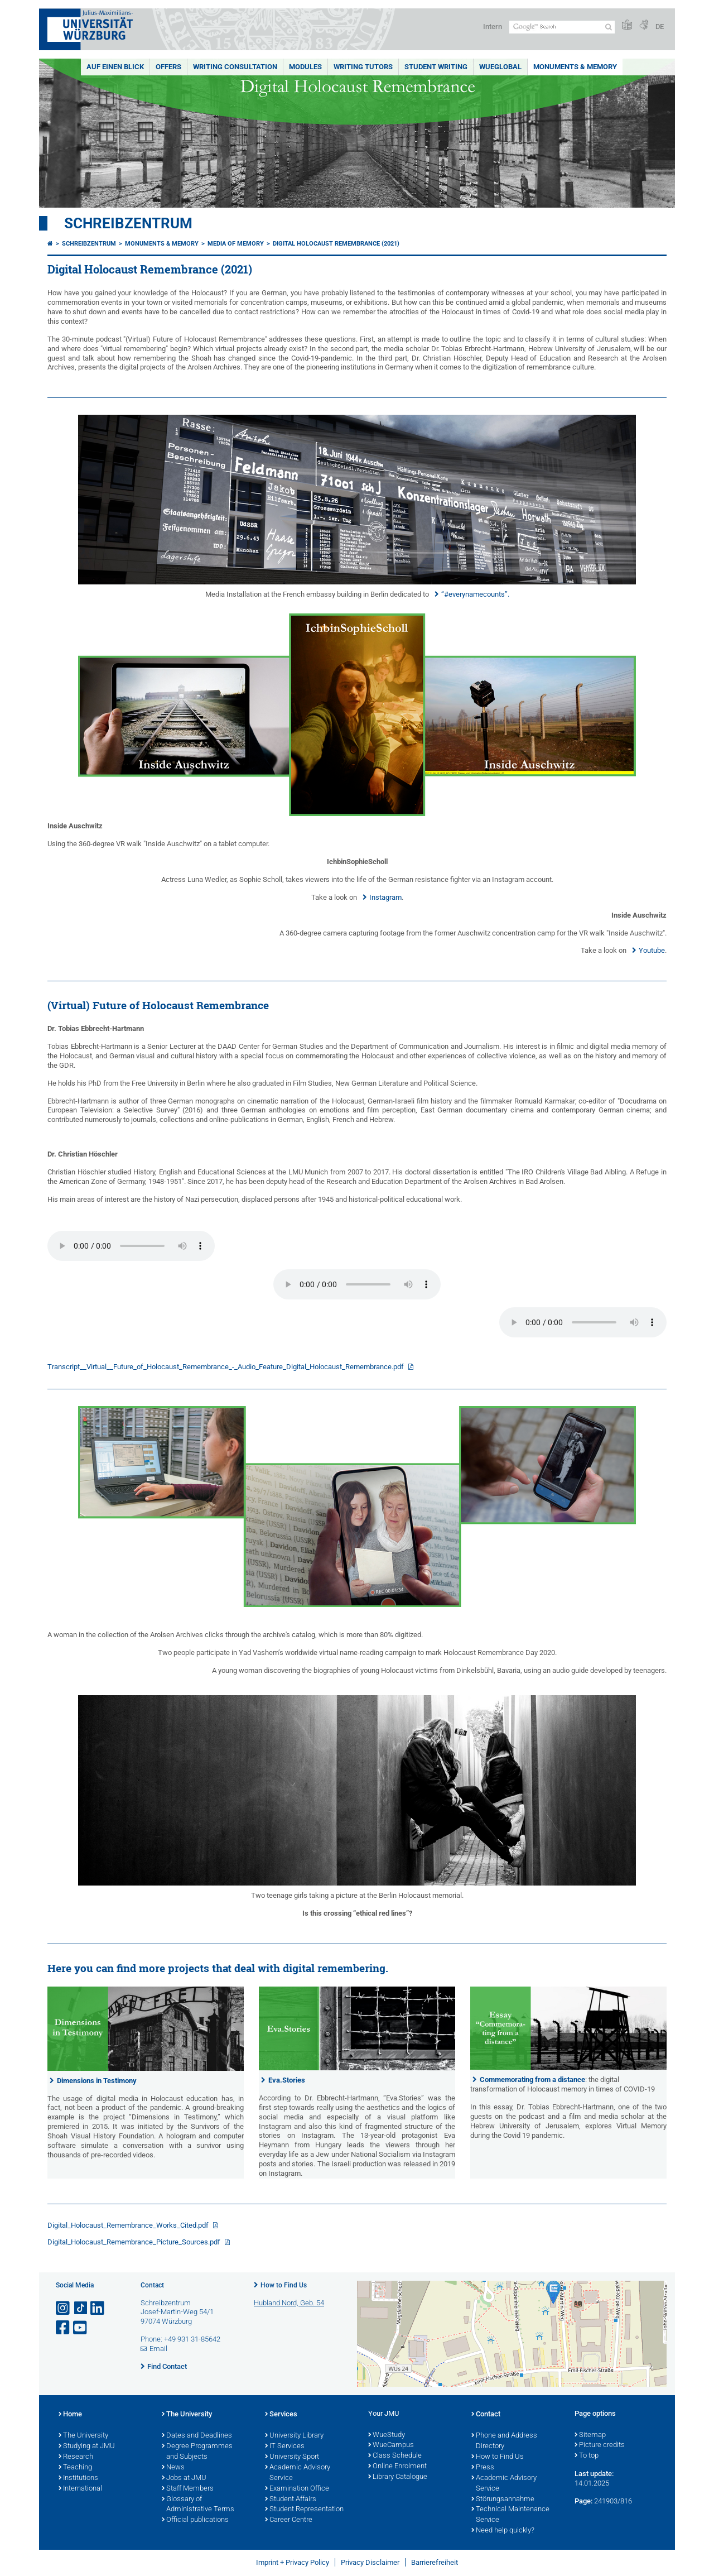 The image size is (714, 2576). I want to click on Page:, so click(583, 2501).